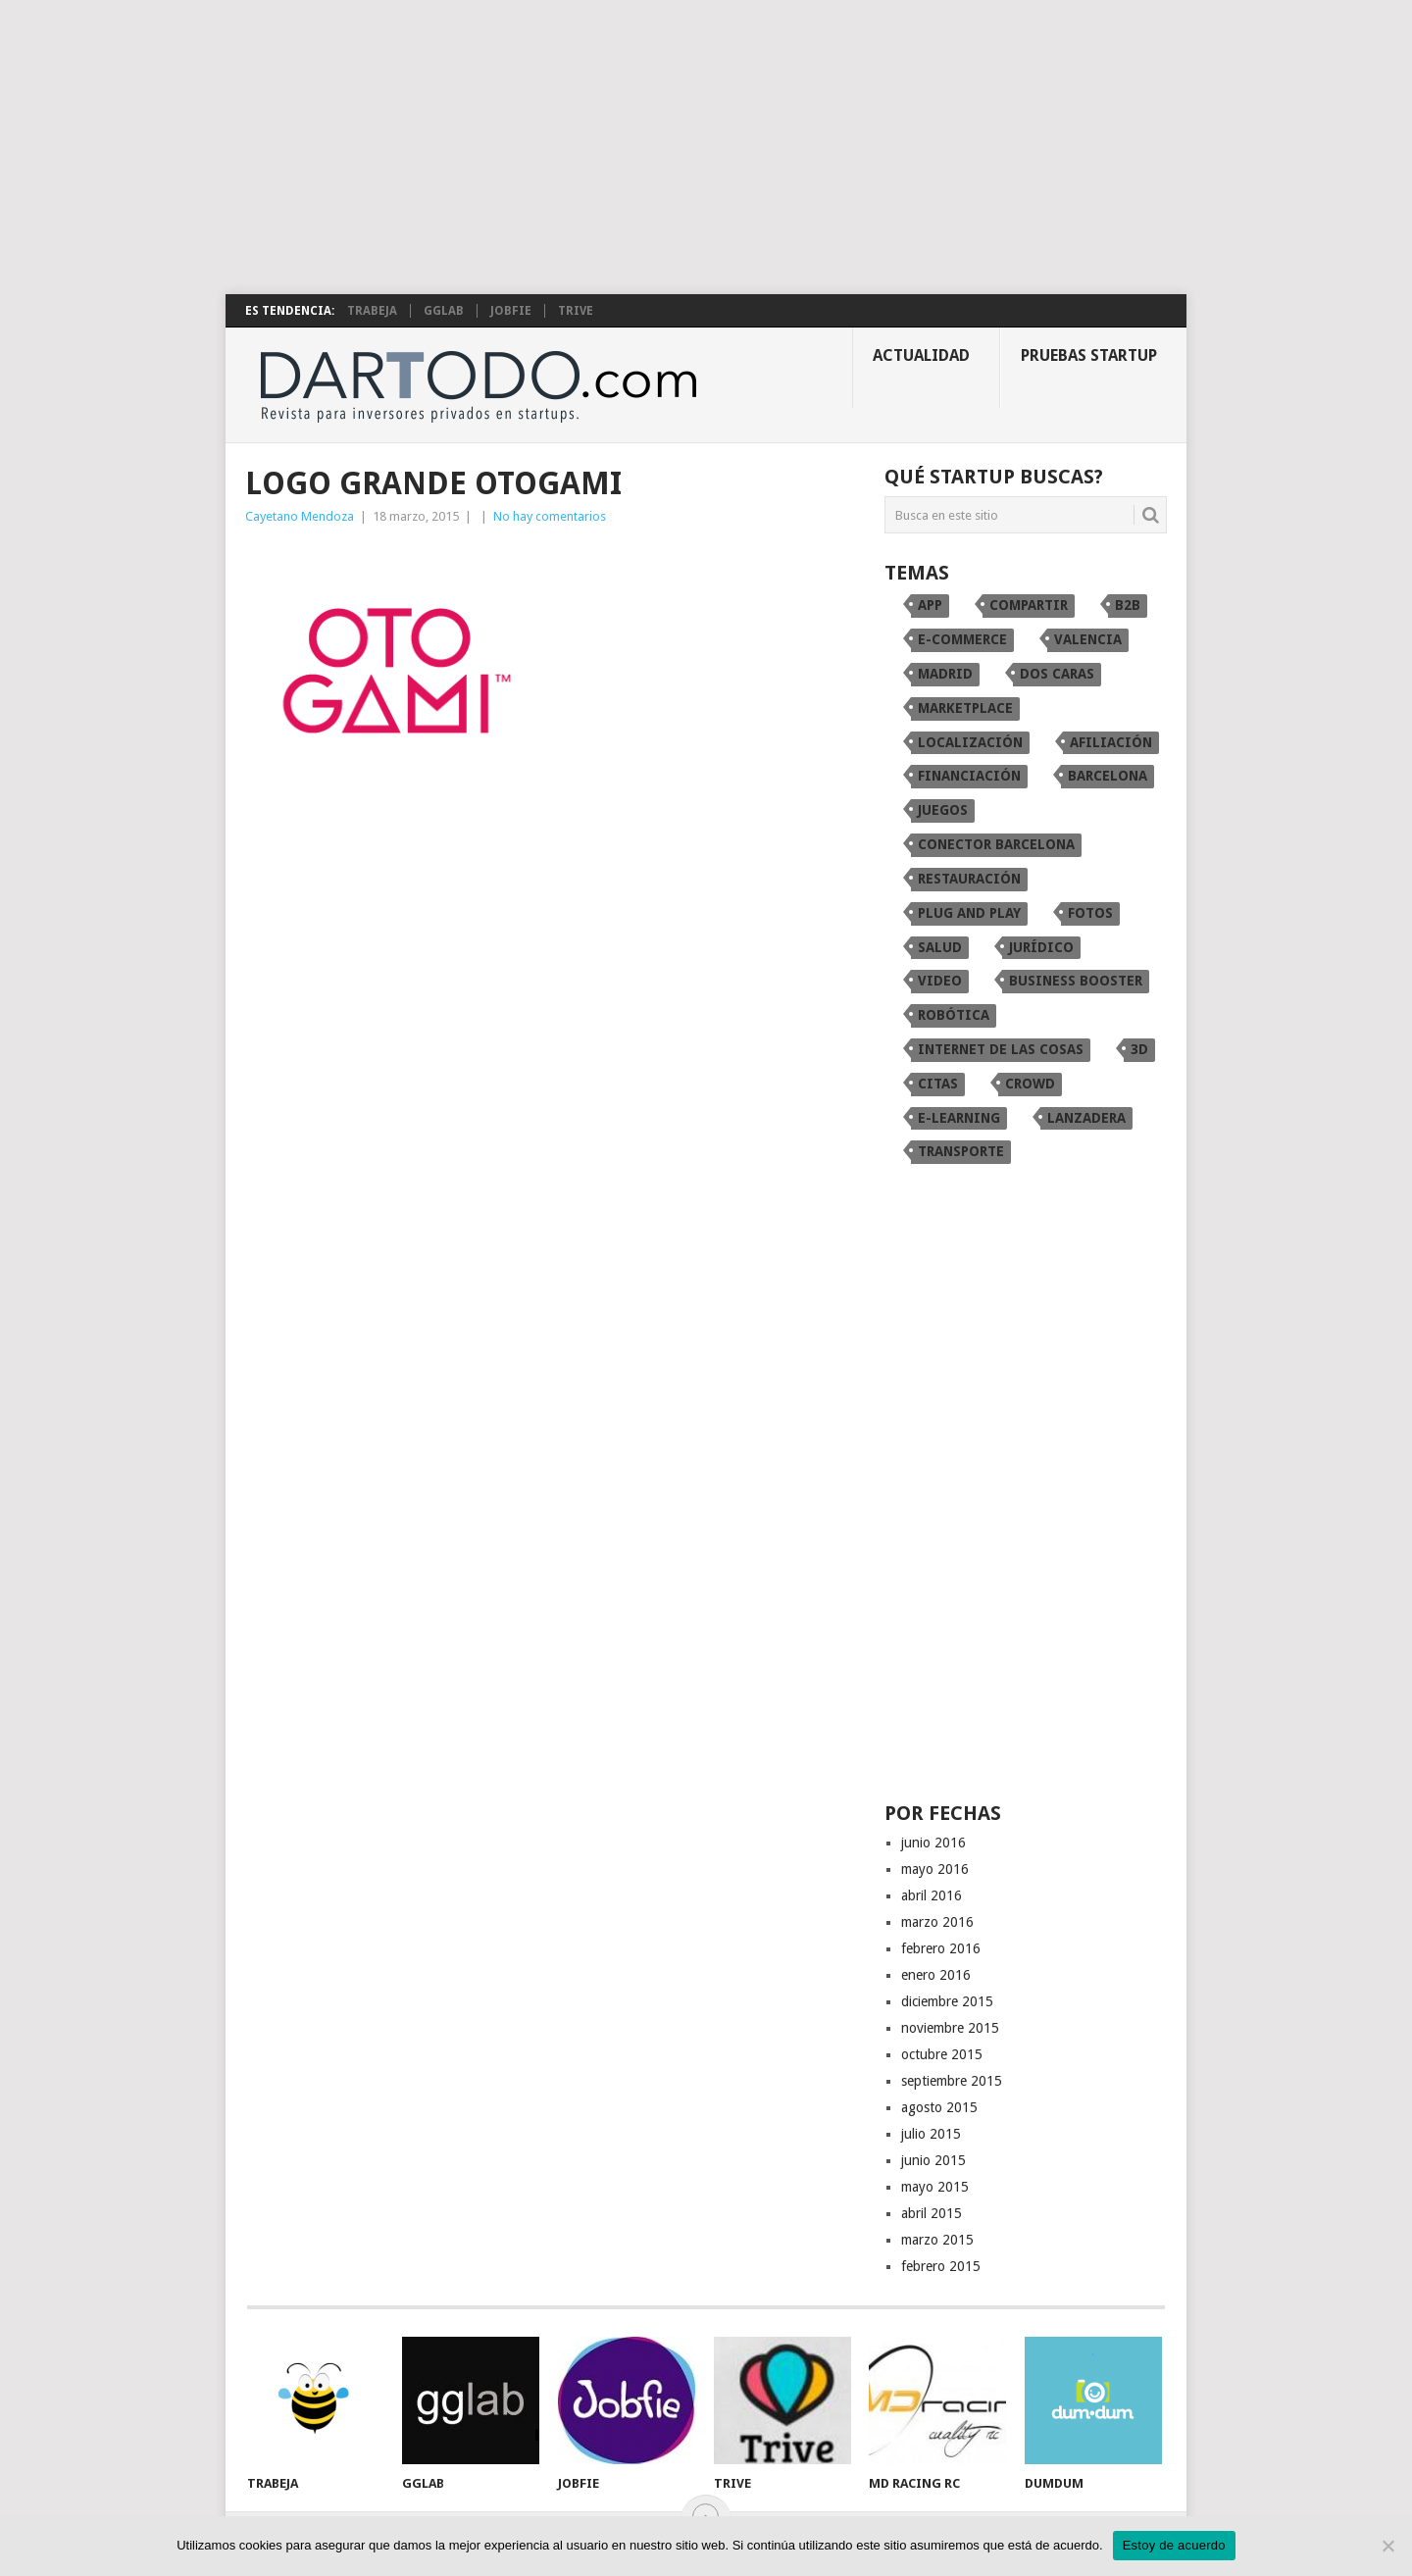 Image resolution: width=1412 pixels, height=2576 pixels. What do you see at coordinates (299, 516) in the screenshot?
I see `Cayetano Mendoza` at bounding box center [299, 516].